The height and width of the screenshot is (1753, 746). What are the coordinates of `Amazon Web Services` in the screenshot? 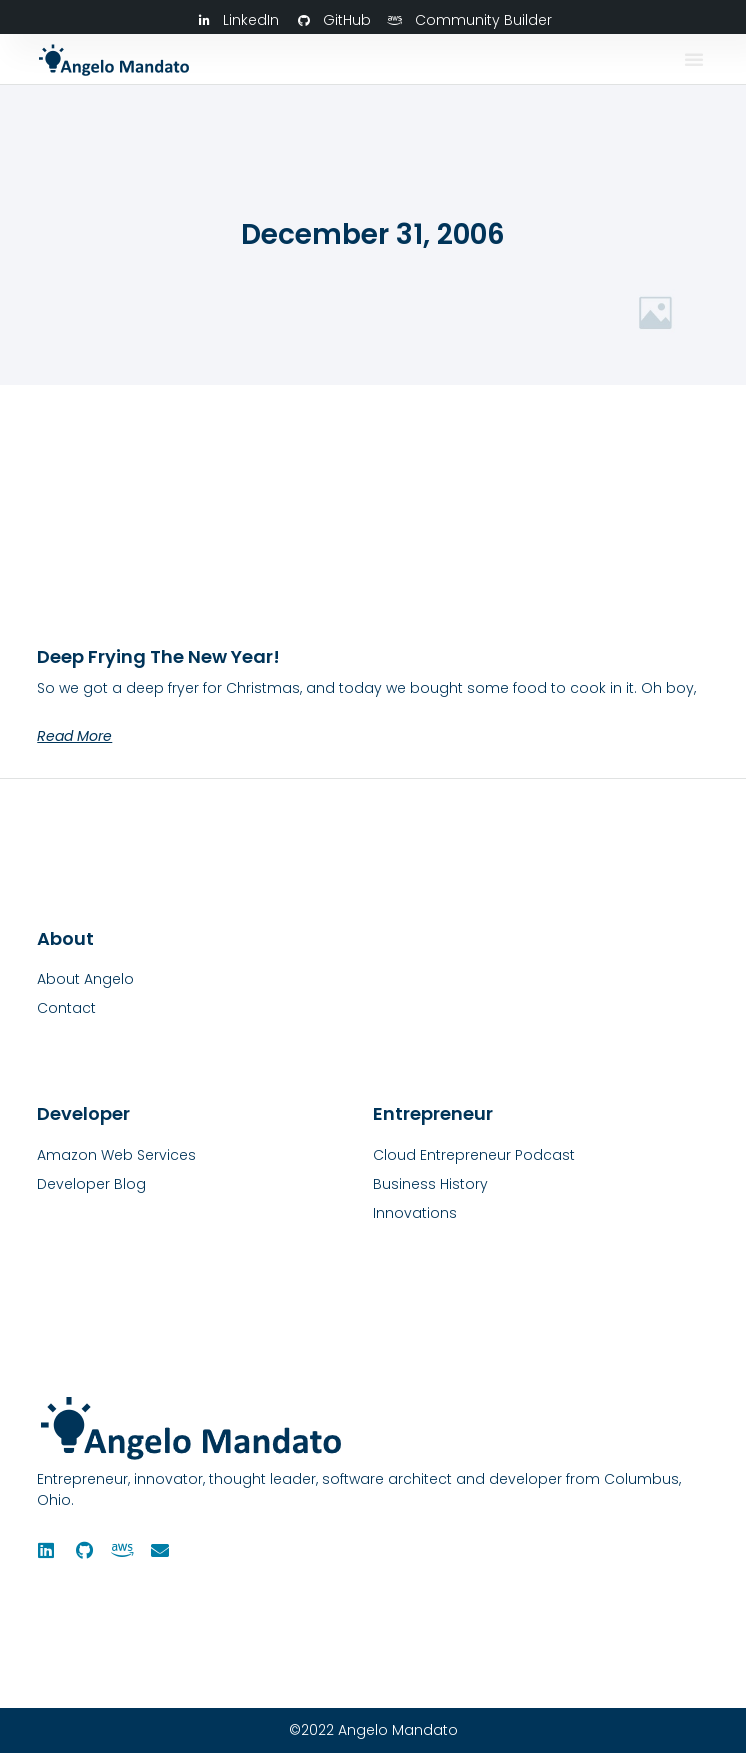 It's located at (116, 1155).